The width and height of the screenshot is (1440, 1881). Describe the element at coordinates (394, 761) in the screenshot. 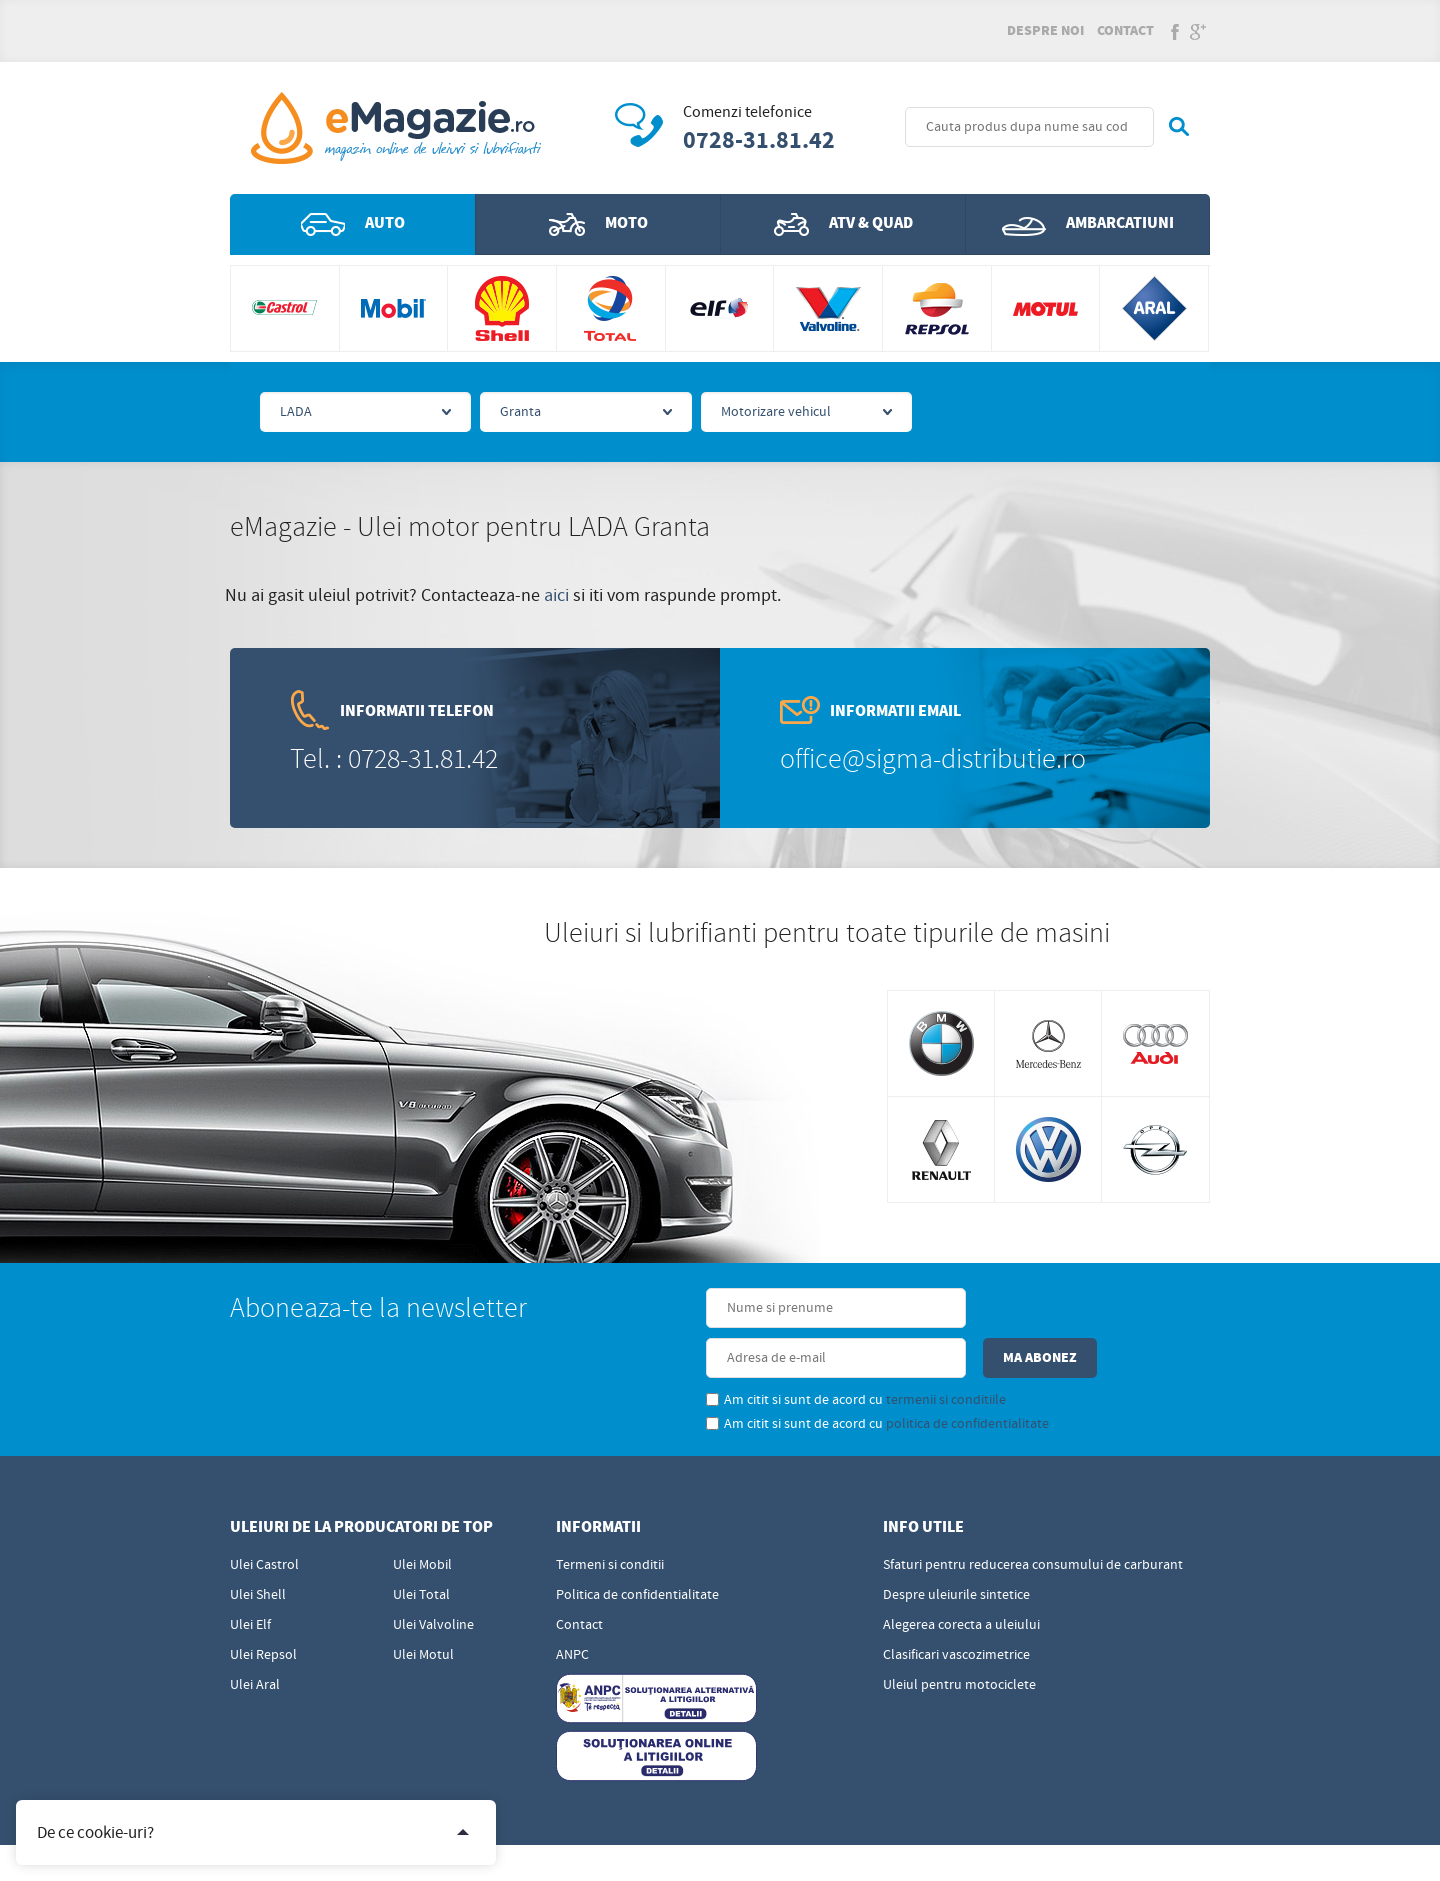

I see `Tel. : 0728-31.81.42` at that location.